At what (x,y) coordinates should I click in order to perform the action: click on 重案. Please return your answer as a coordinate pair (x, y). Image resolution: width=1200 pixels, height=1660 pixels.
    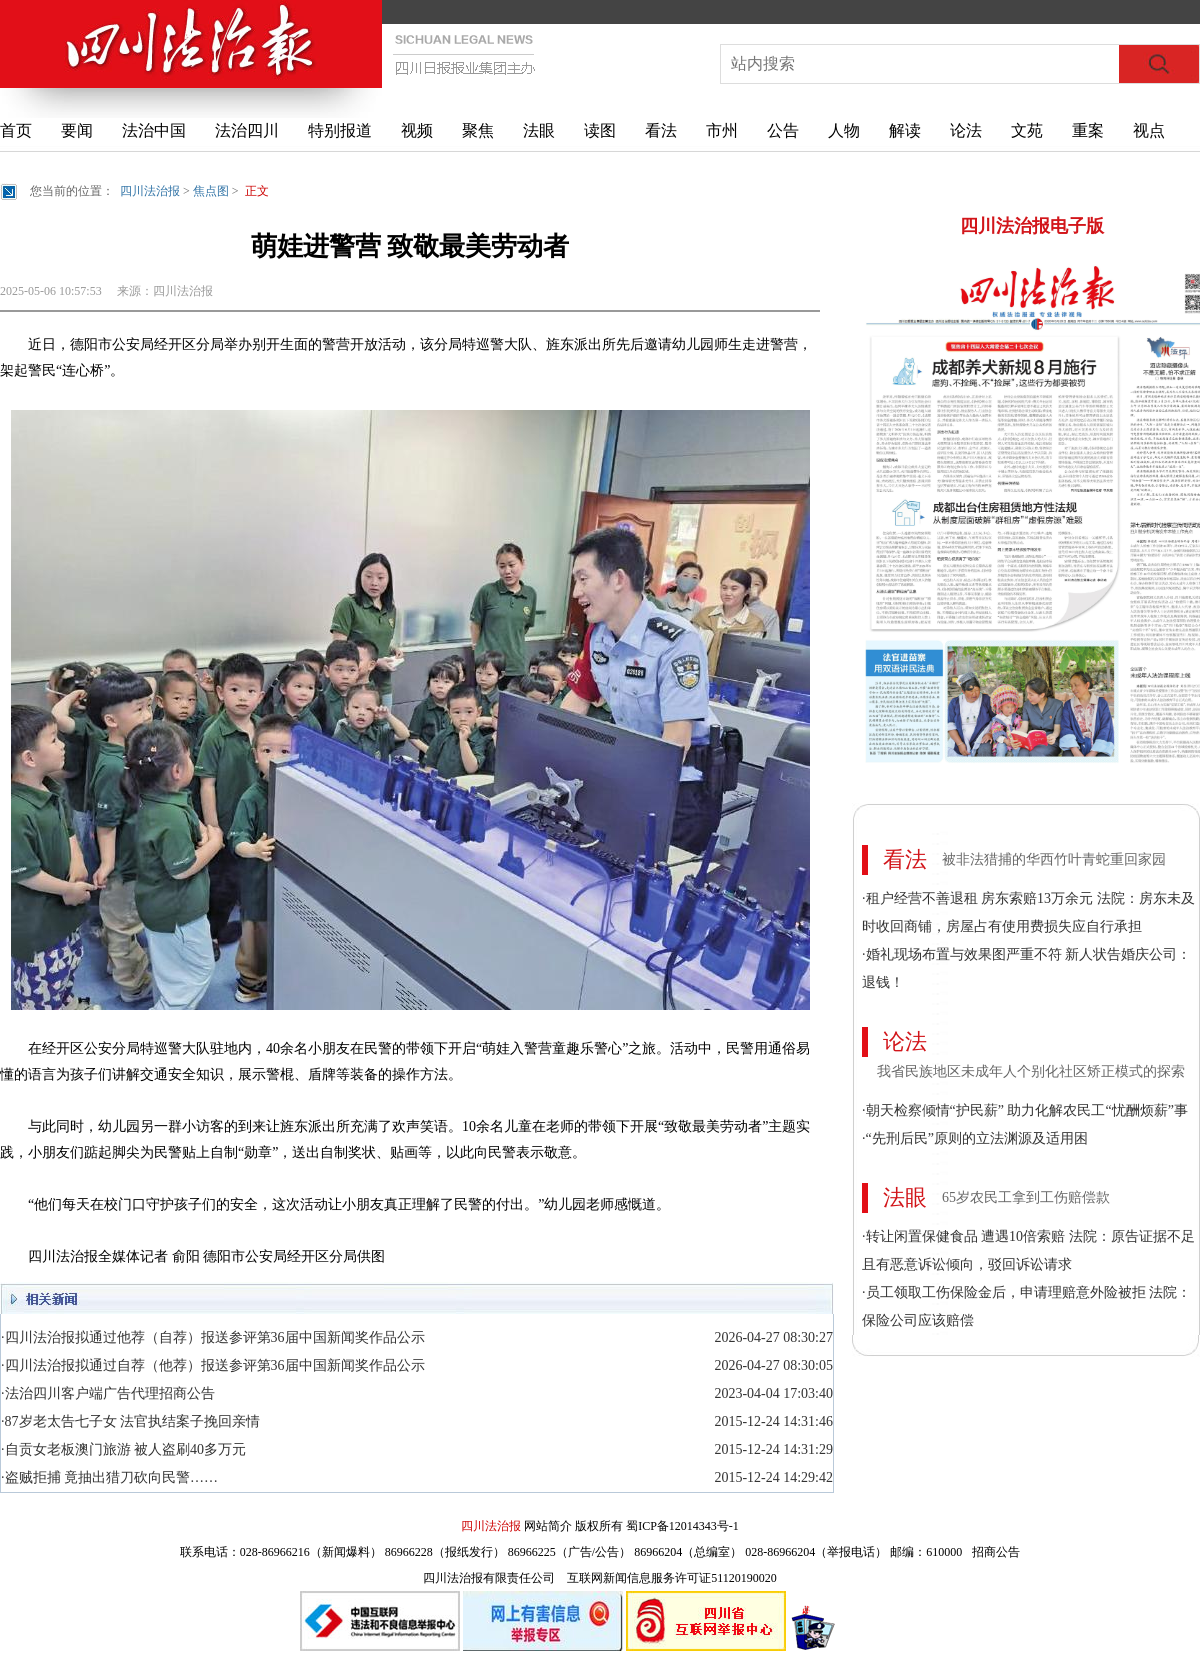
    Looking at the image, I should click on (1088, 130).